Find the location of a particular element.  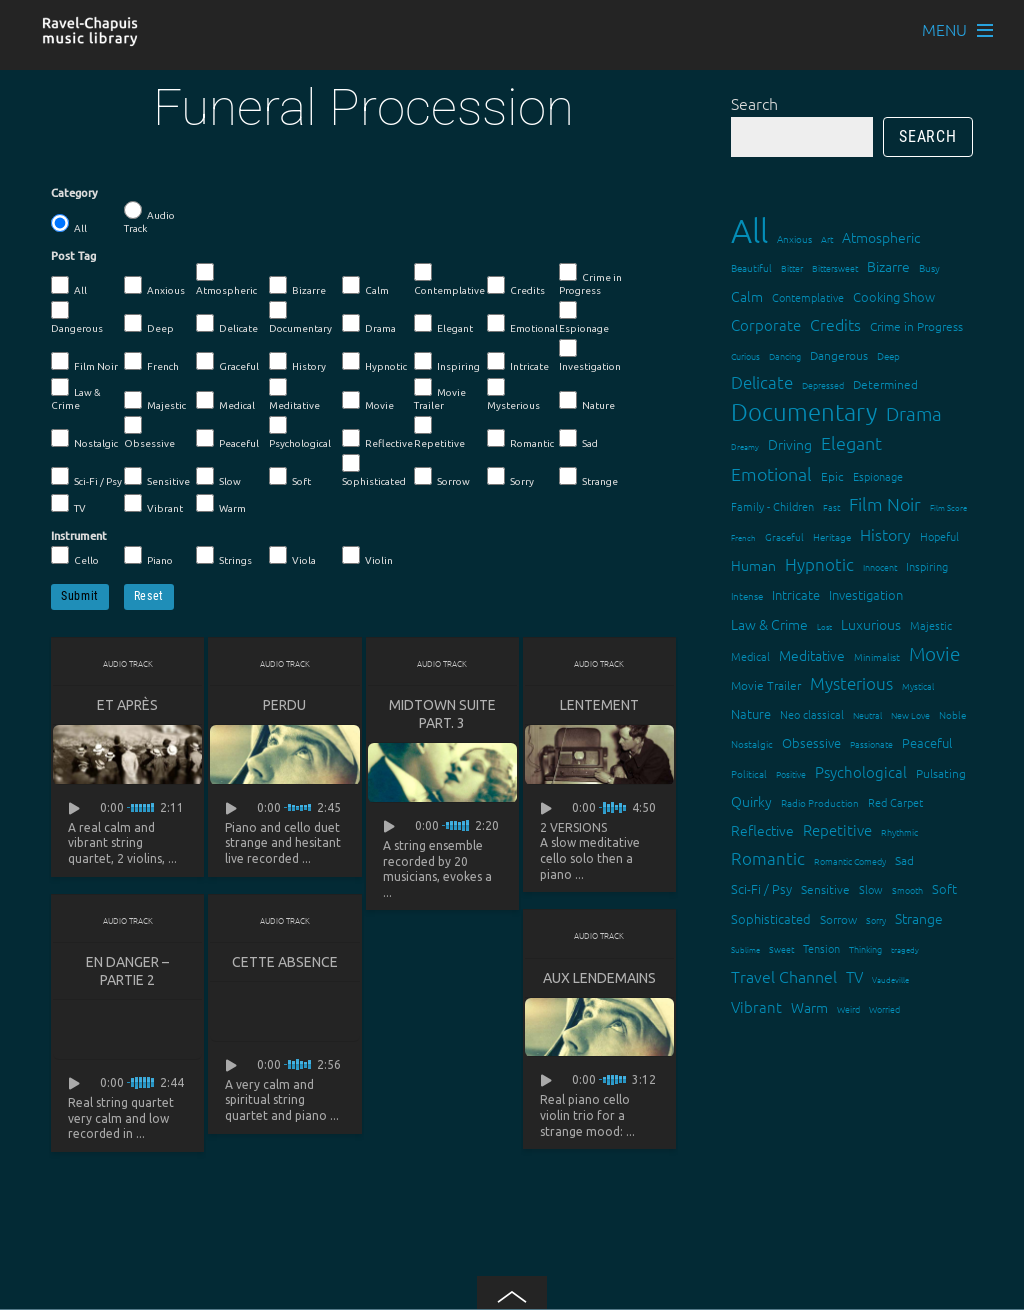

All [All (342 items)] is located at coordinates (749, 230).